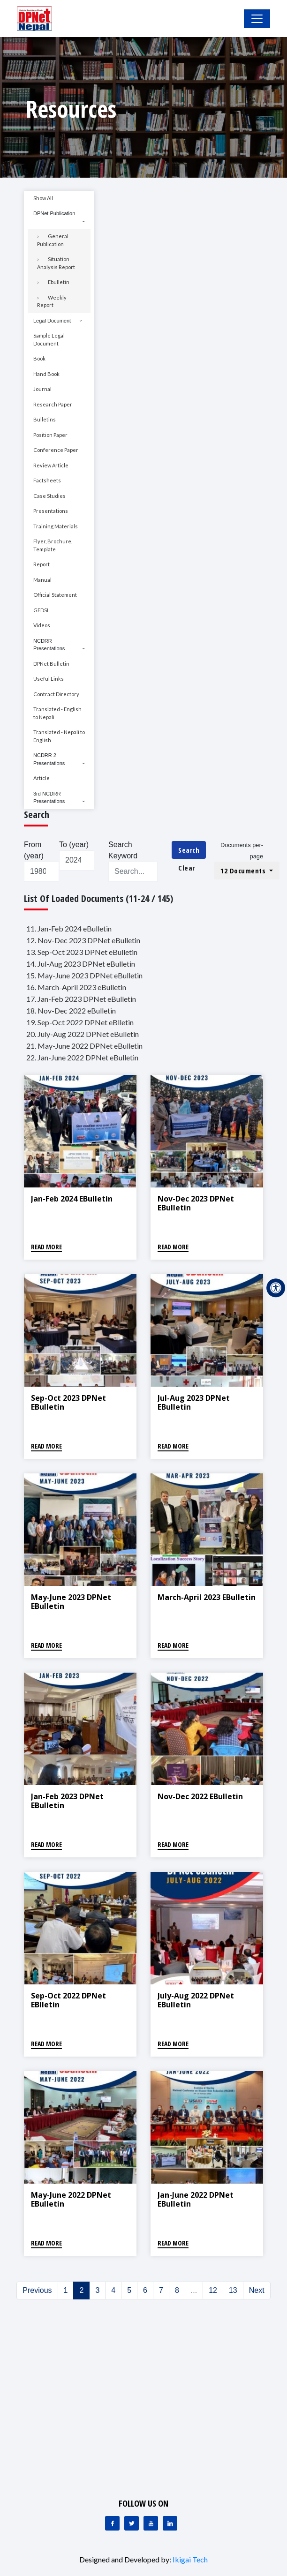 The image size is (287, 2576). What do you see at coordinates (54, 213) in the screenshot?
I see `DPNet Publication` at bounding box center [54, 213].